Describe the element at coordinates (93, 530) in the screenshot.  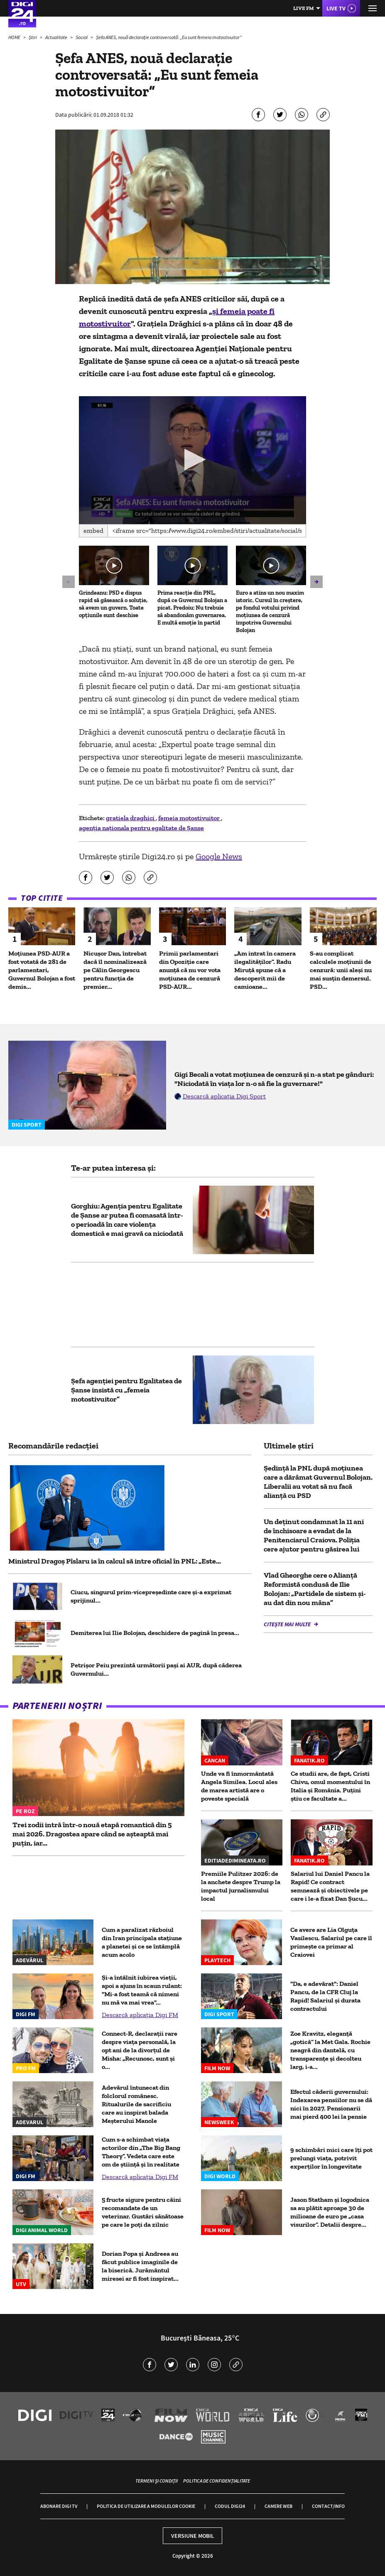
I see `Embed` at that location.